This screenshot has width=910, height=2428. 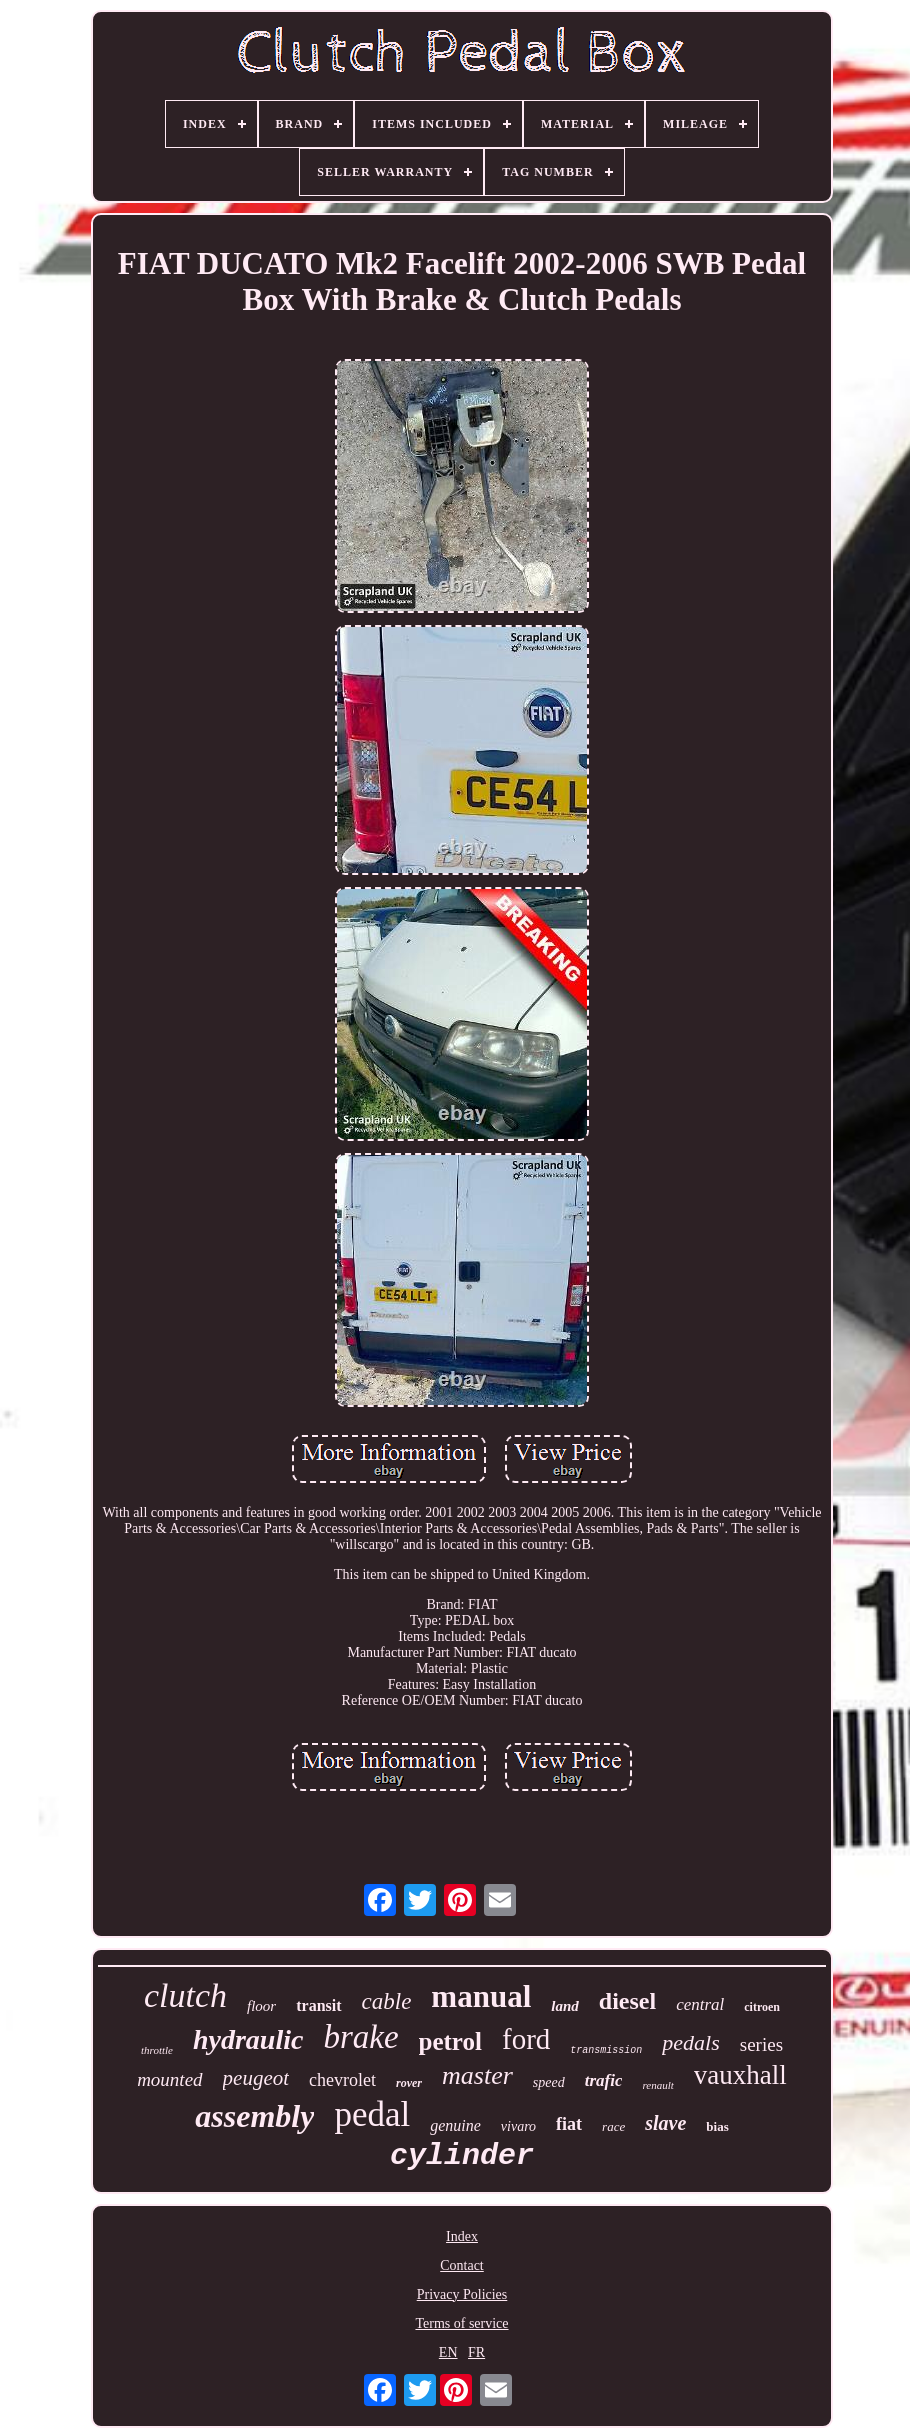 What do you see at coordinates (700, 2004) in the screenshot?
I see `central` at bounding box center [700, 2004].